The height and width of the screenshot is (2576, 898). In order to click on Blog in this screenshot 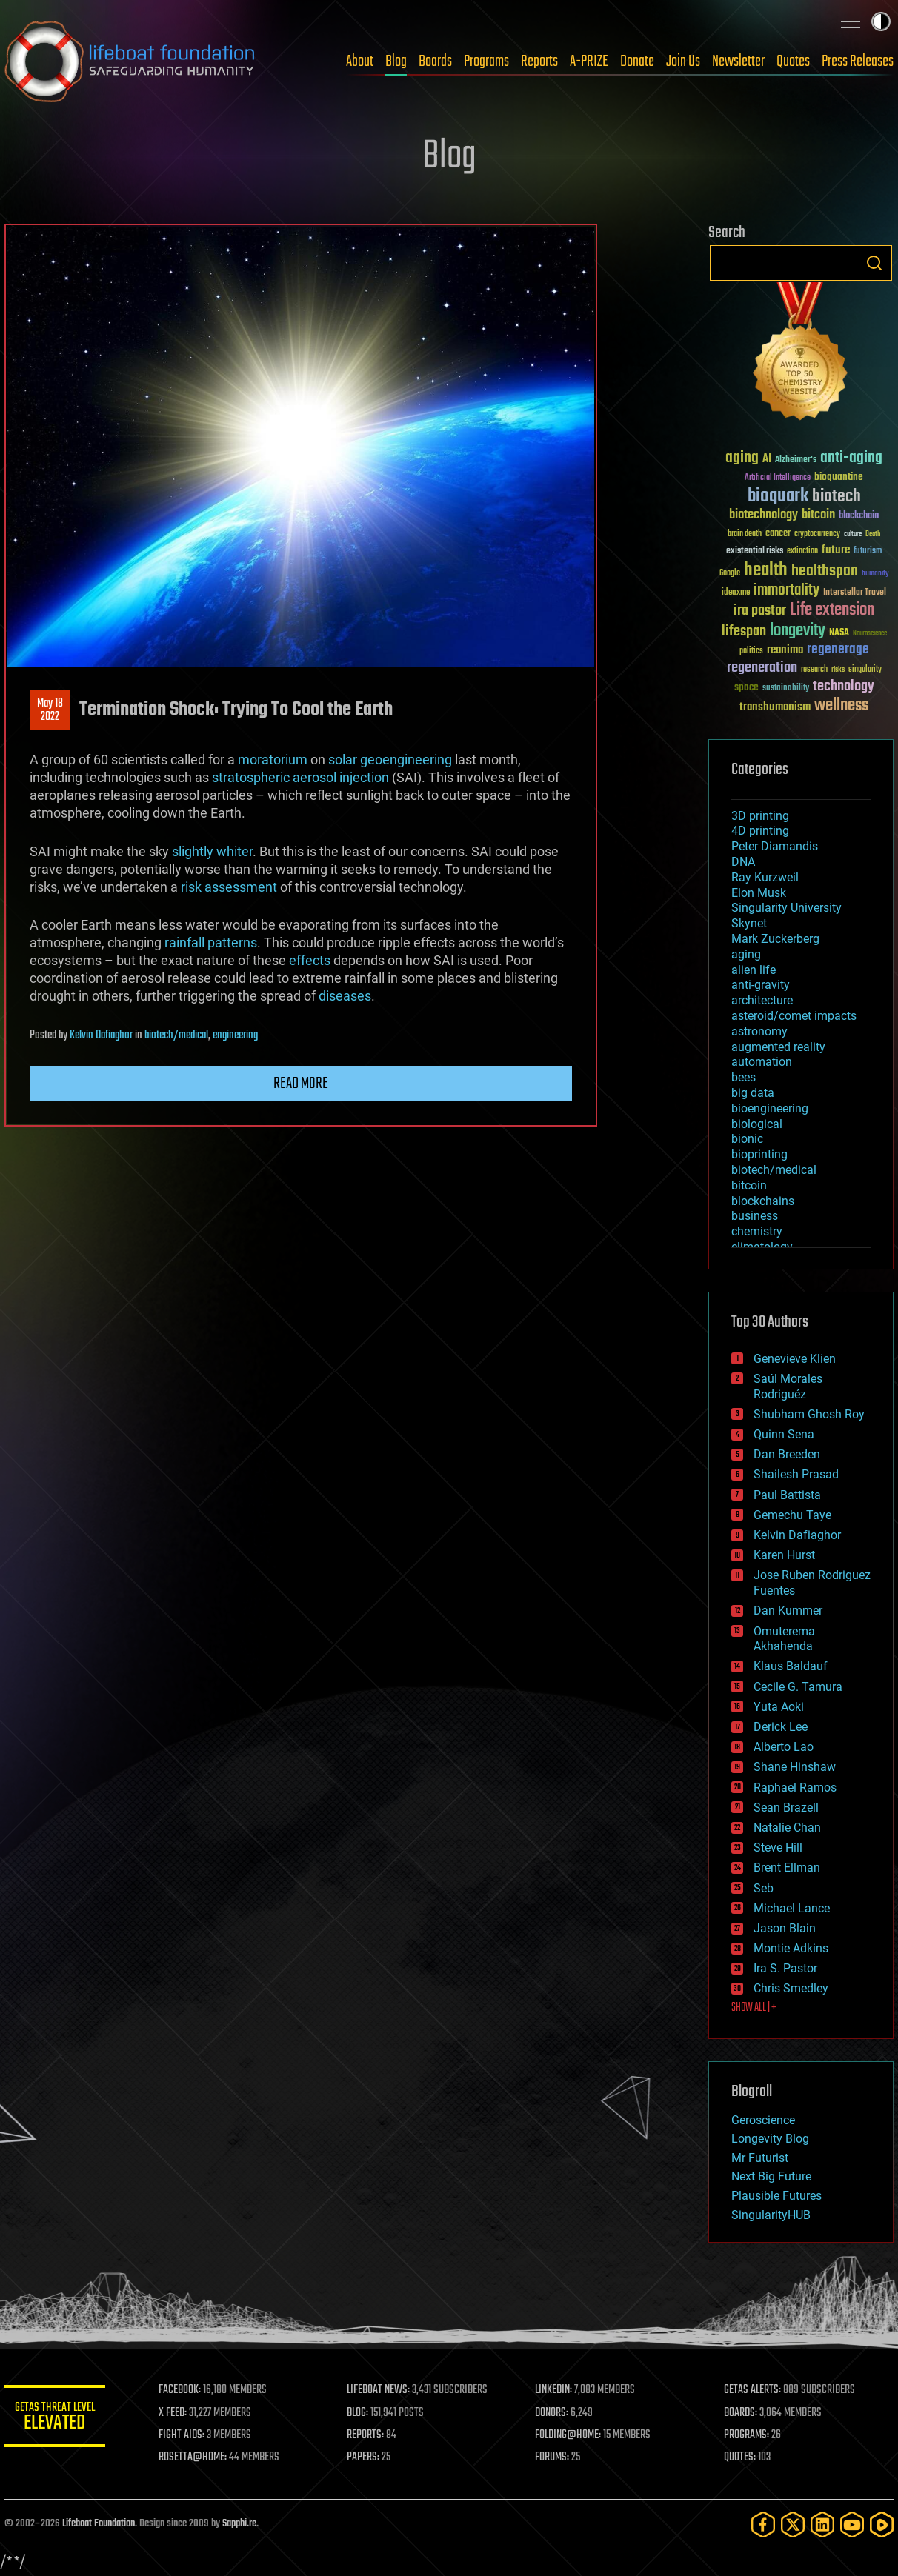, I will do `click(396, 61)`.